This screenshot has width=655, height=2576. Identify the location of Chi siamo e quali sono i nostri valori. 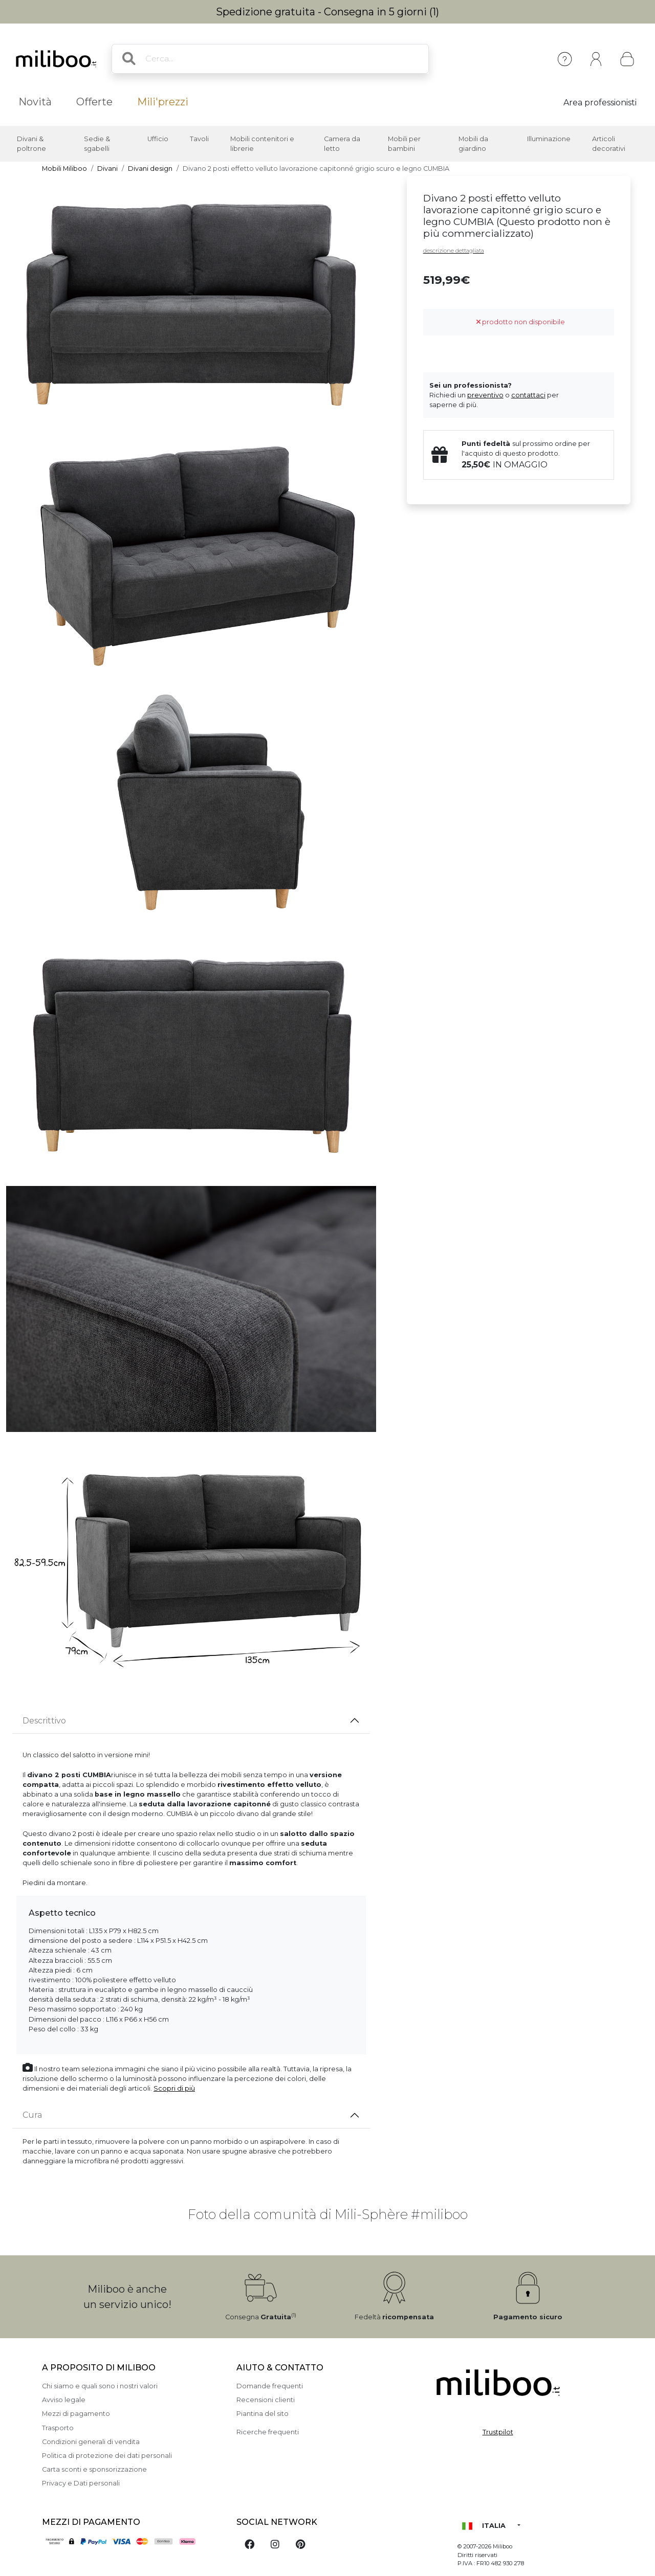
(100, 2386).